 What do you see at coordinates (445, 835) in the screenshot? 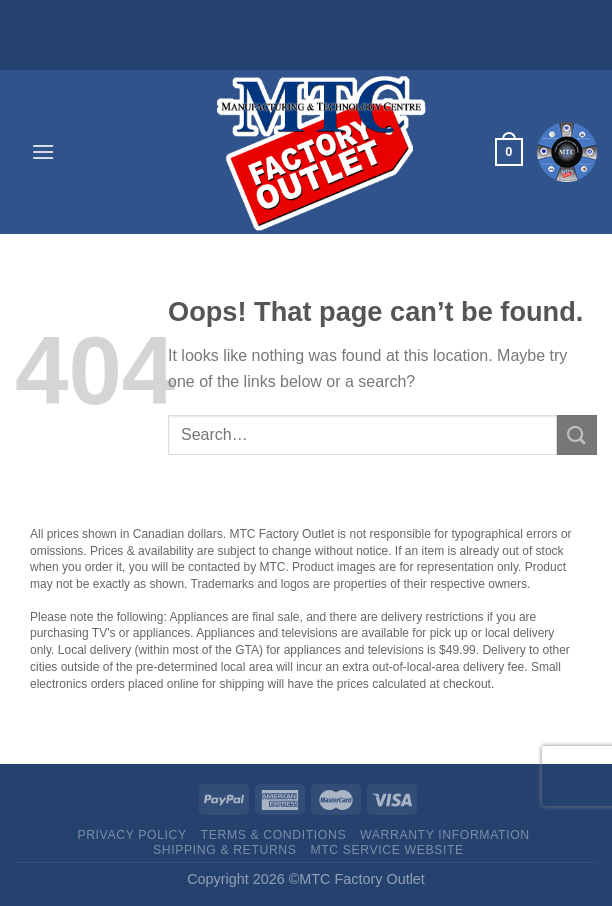
I see `Warranty Information` at bounding box center [445, 835].